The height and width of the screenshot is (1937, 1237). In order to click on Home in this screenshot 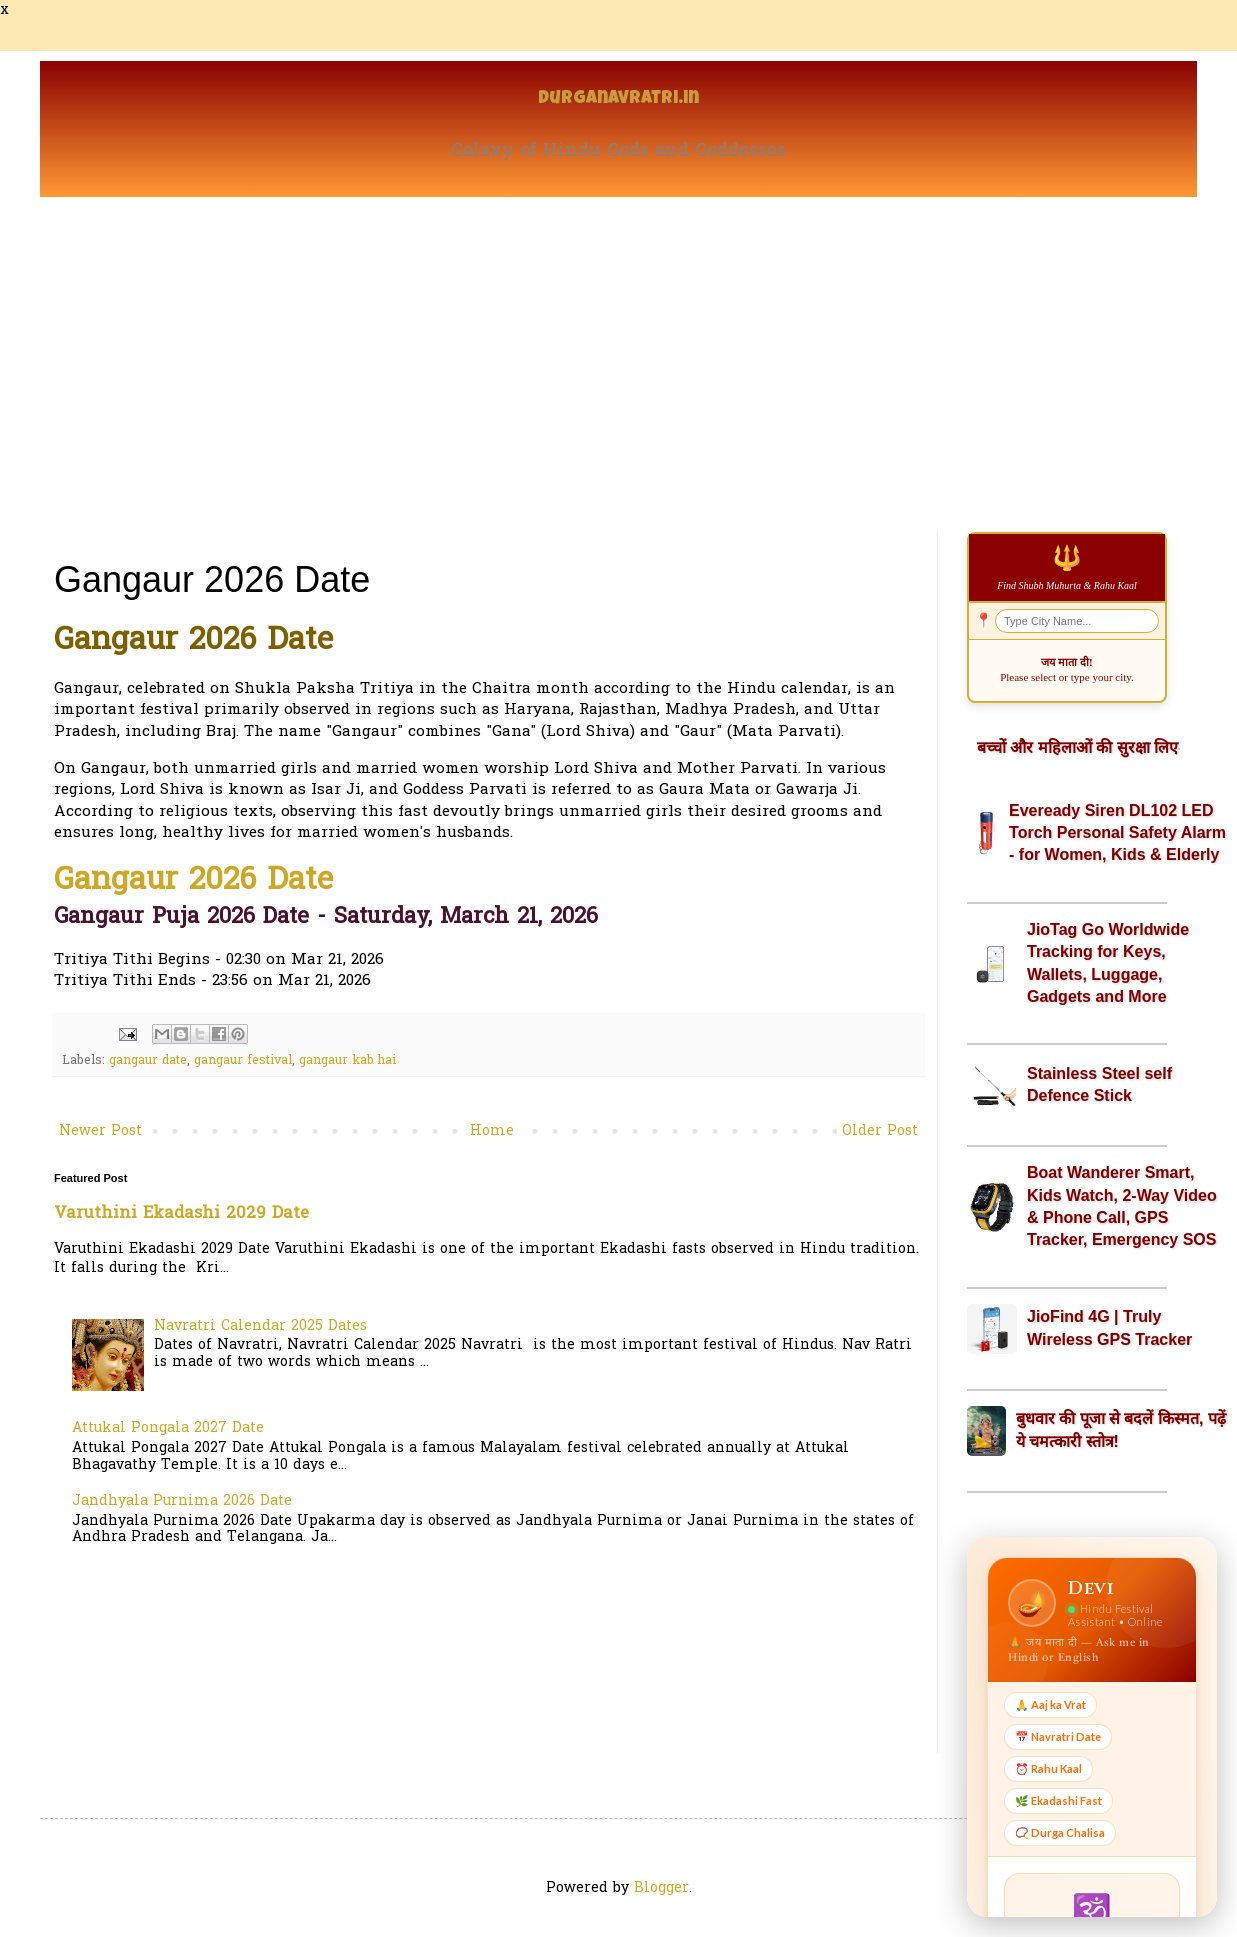, I will do `click(492, 1131)`.